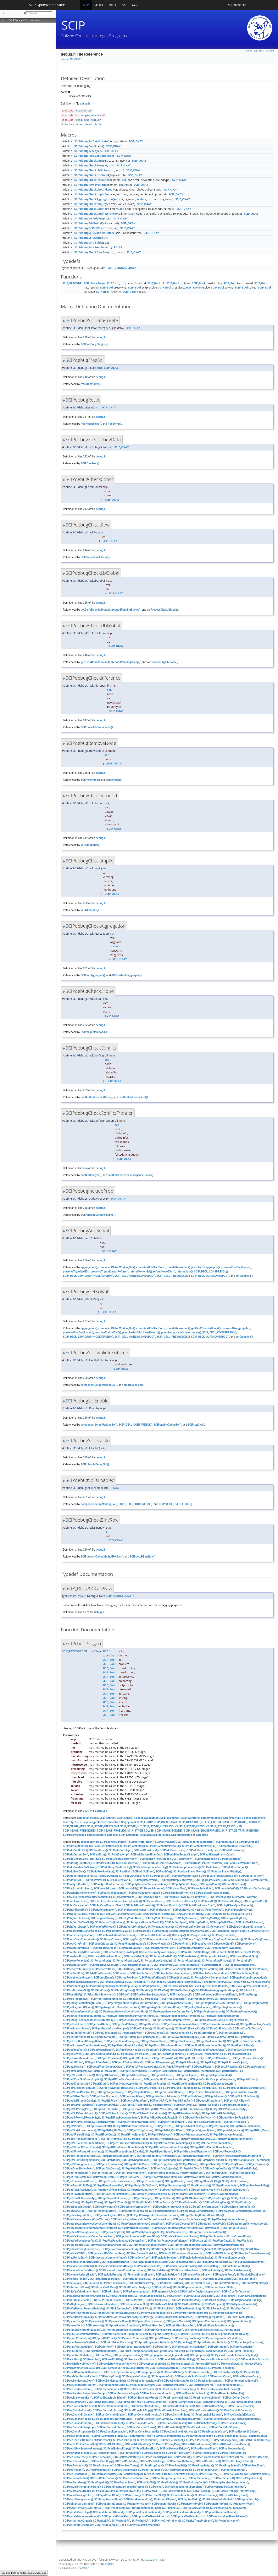  What do you see at coordinates (158, 2151) in the screenshot?
I see `SCIPgetNReoptRuns()` at bounding box center [158, 2151].